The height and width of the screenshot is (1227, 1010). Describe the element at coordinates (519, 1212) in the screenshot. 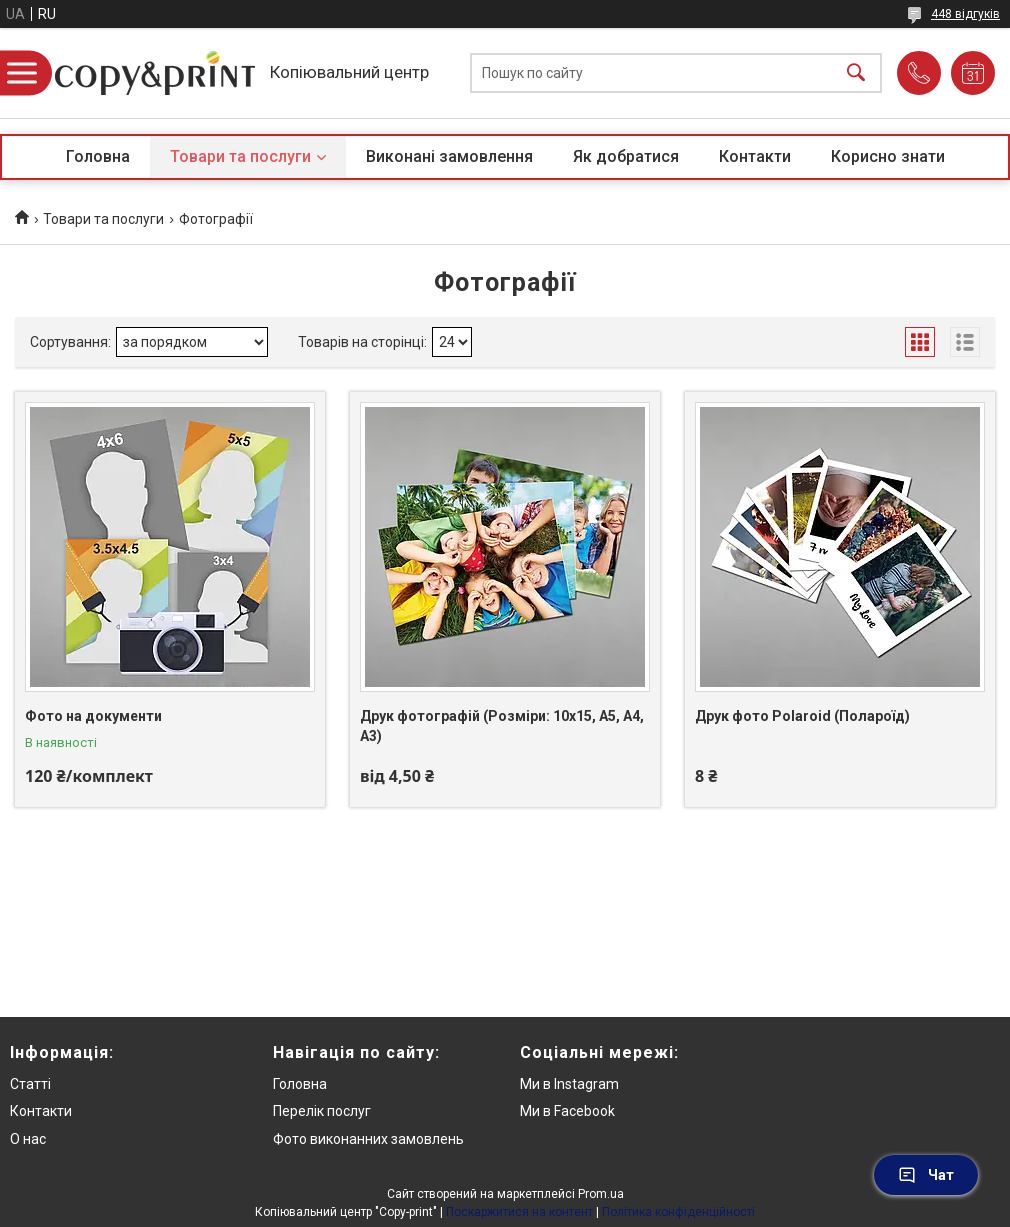

I see `Поскаржитися на контент` at that location.